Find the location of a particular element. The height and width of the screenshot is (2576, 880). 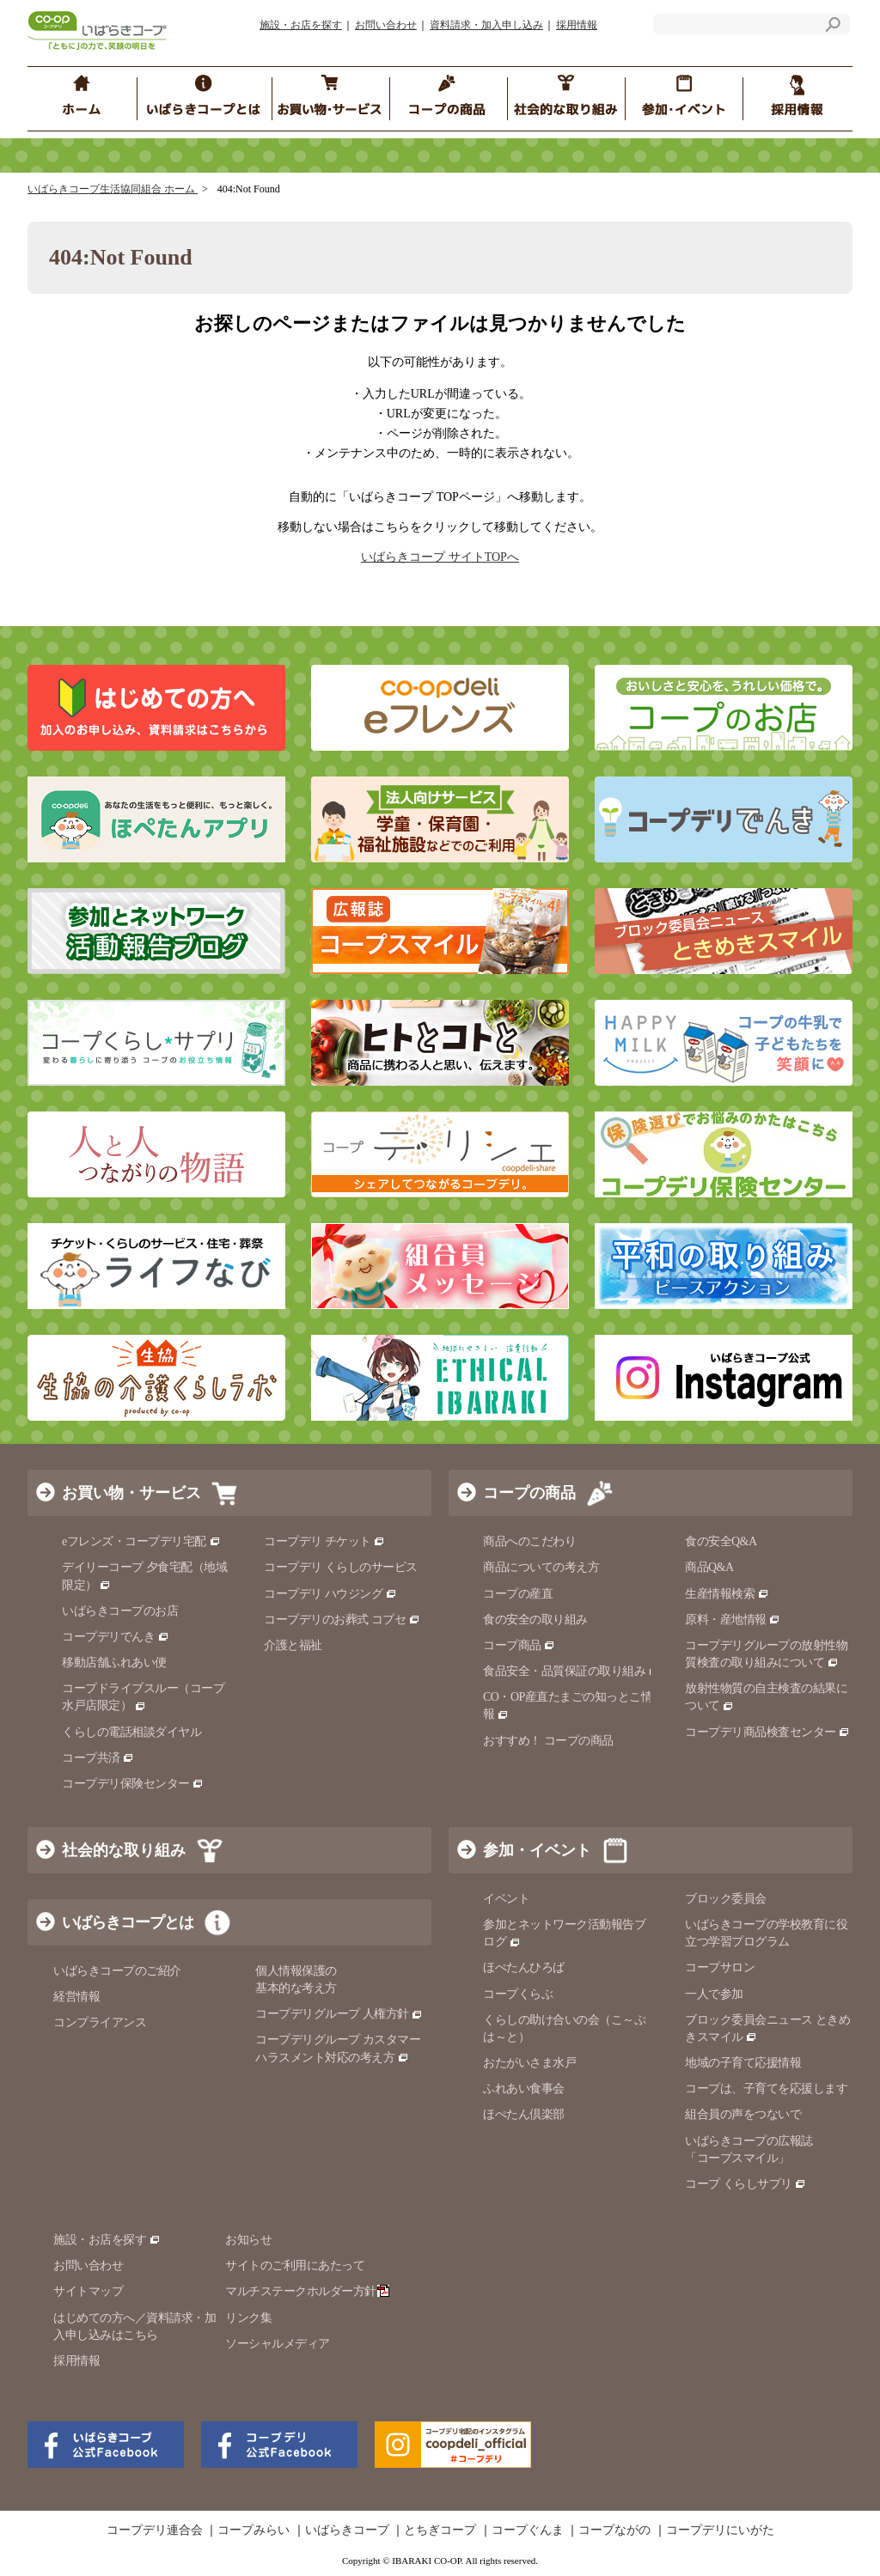

マルチステークホルダー方針 is located at coordinates (307, 2291).